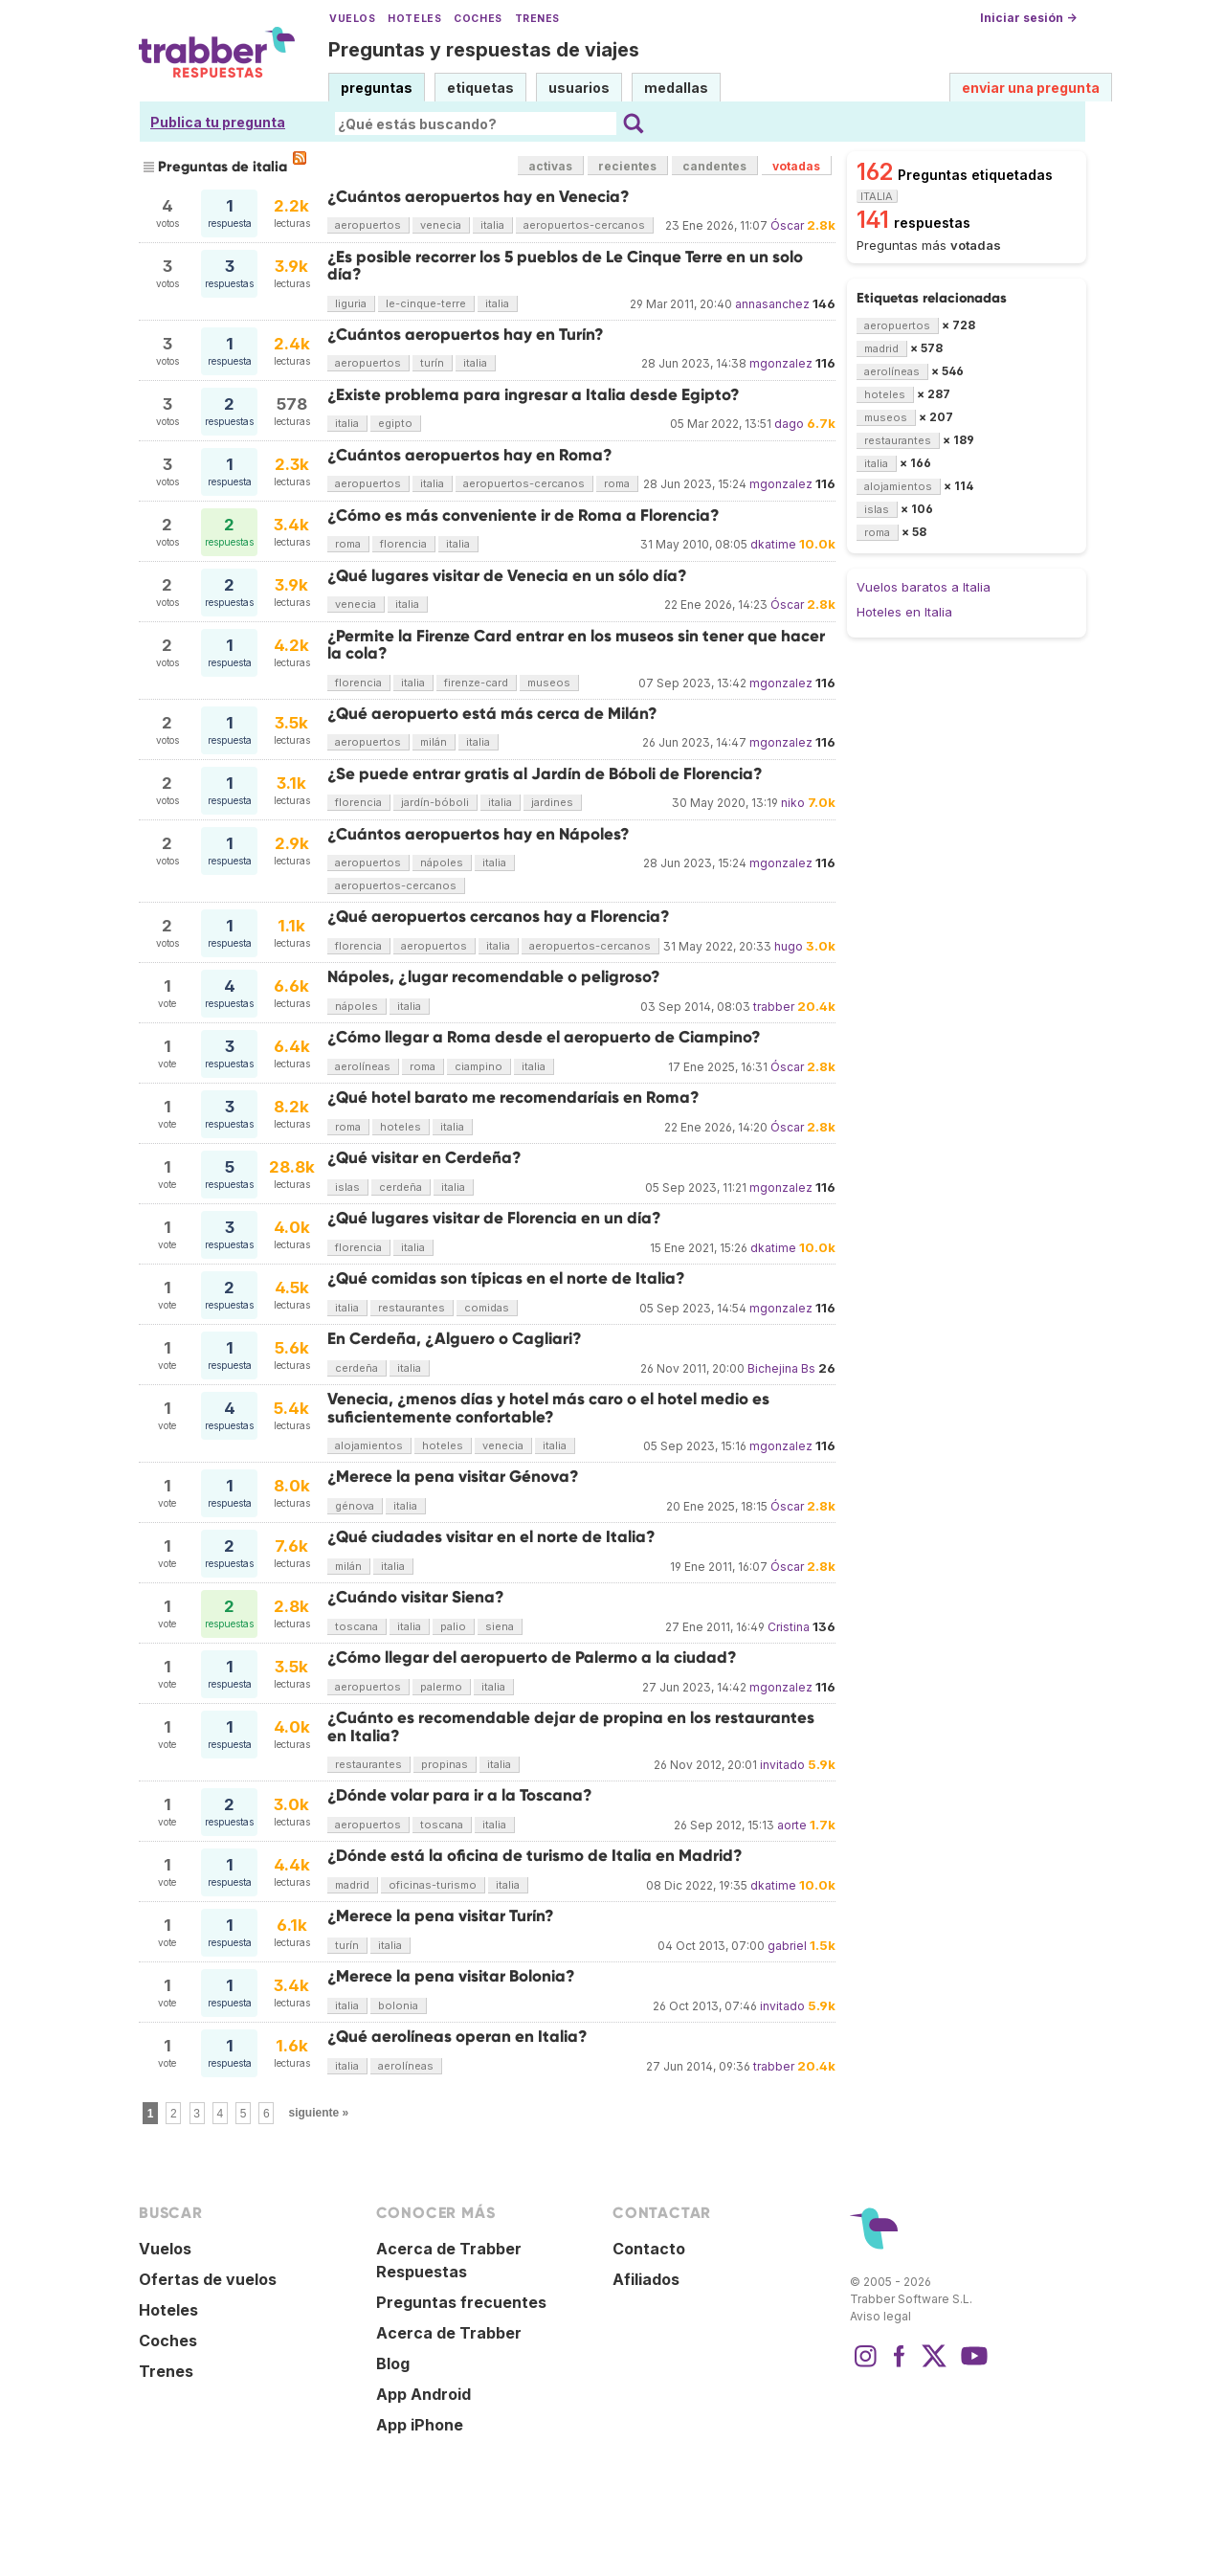 Image resolution: width=1225 pixels, height=2576 pixels. What do you see at coordinates (449, 2332) in the screenshot?
I see `Acerca de Trabber` at bounding box center [449, 2332].